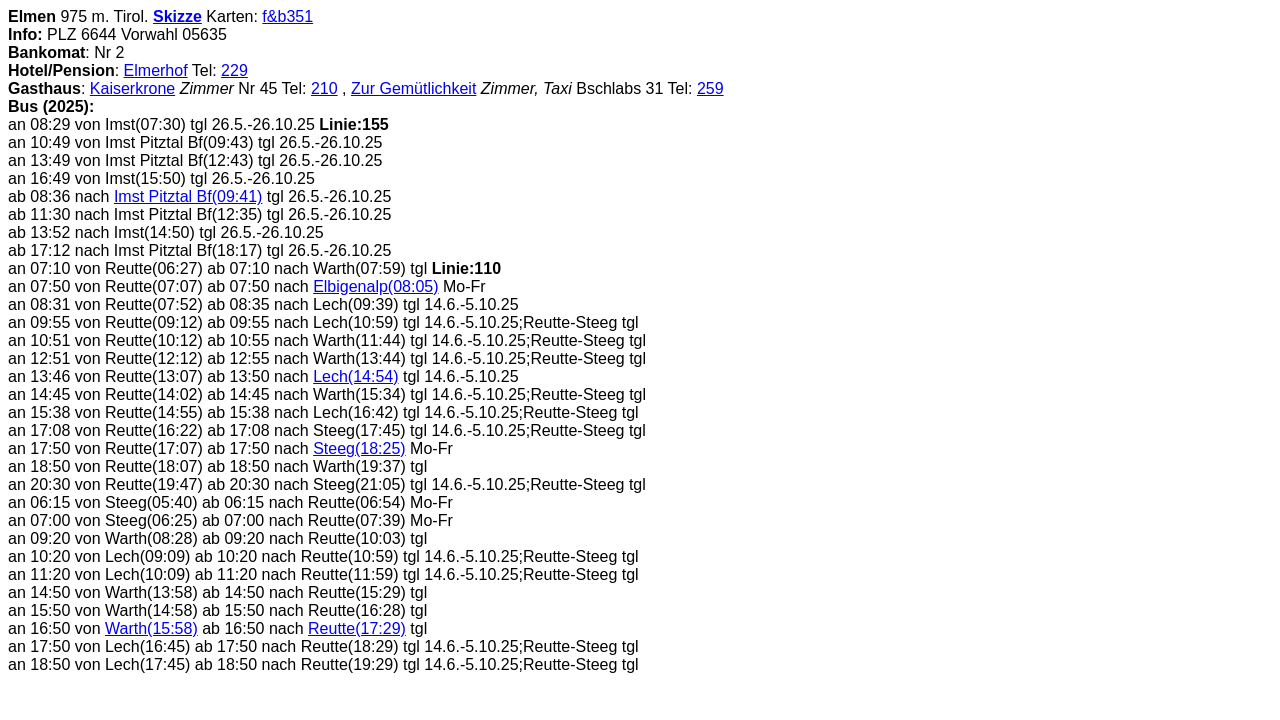  What do you see at coordinates (287, 16) in the screenshot?
I see `f&b351` at bounding box center [287, 16].